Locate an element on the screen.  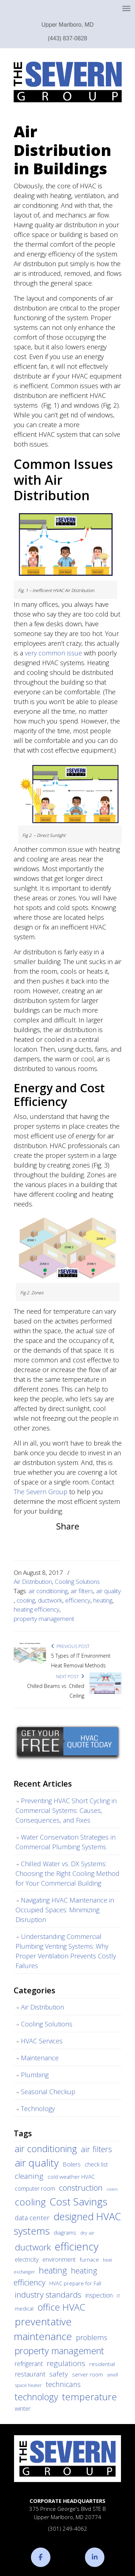
dry air [dry air (4 items)] is located at coordinates (87, 2233).